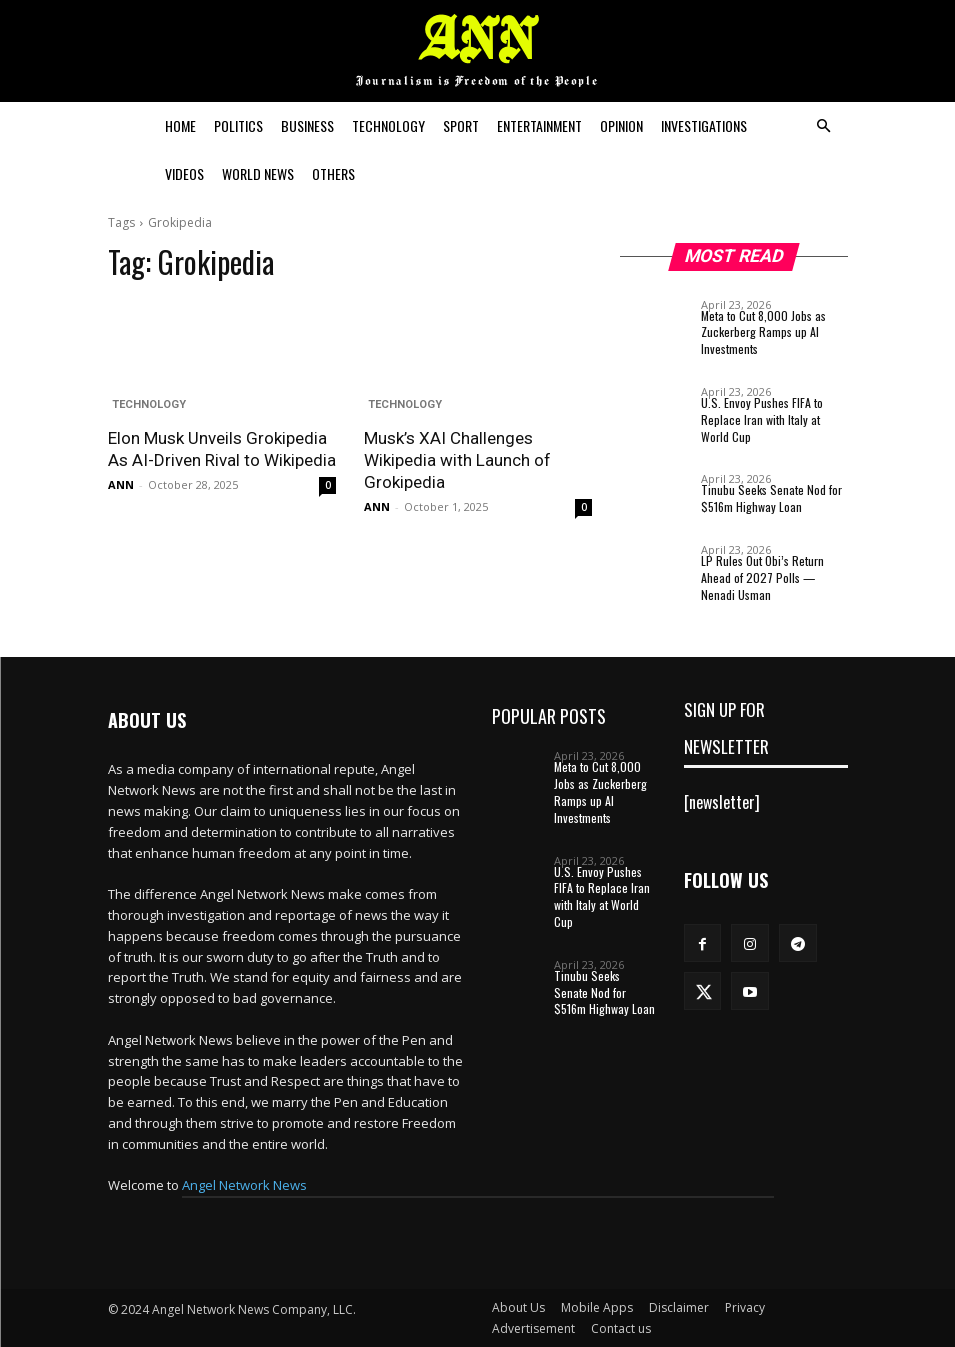 Image resolution: width=955 pixels, height=1347 pixels. Describe the element at coordinates (121, 484) in the screenshot. I see `ANN` at that location.